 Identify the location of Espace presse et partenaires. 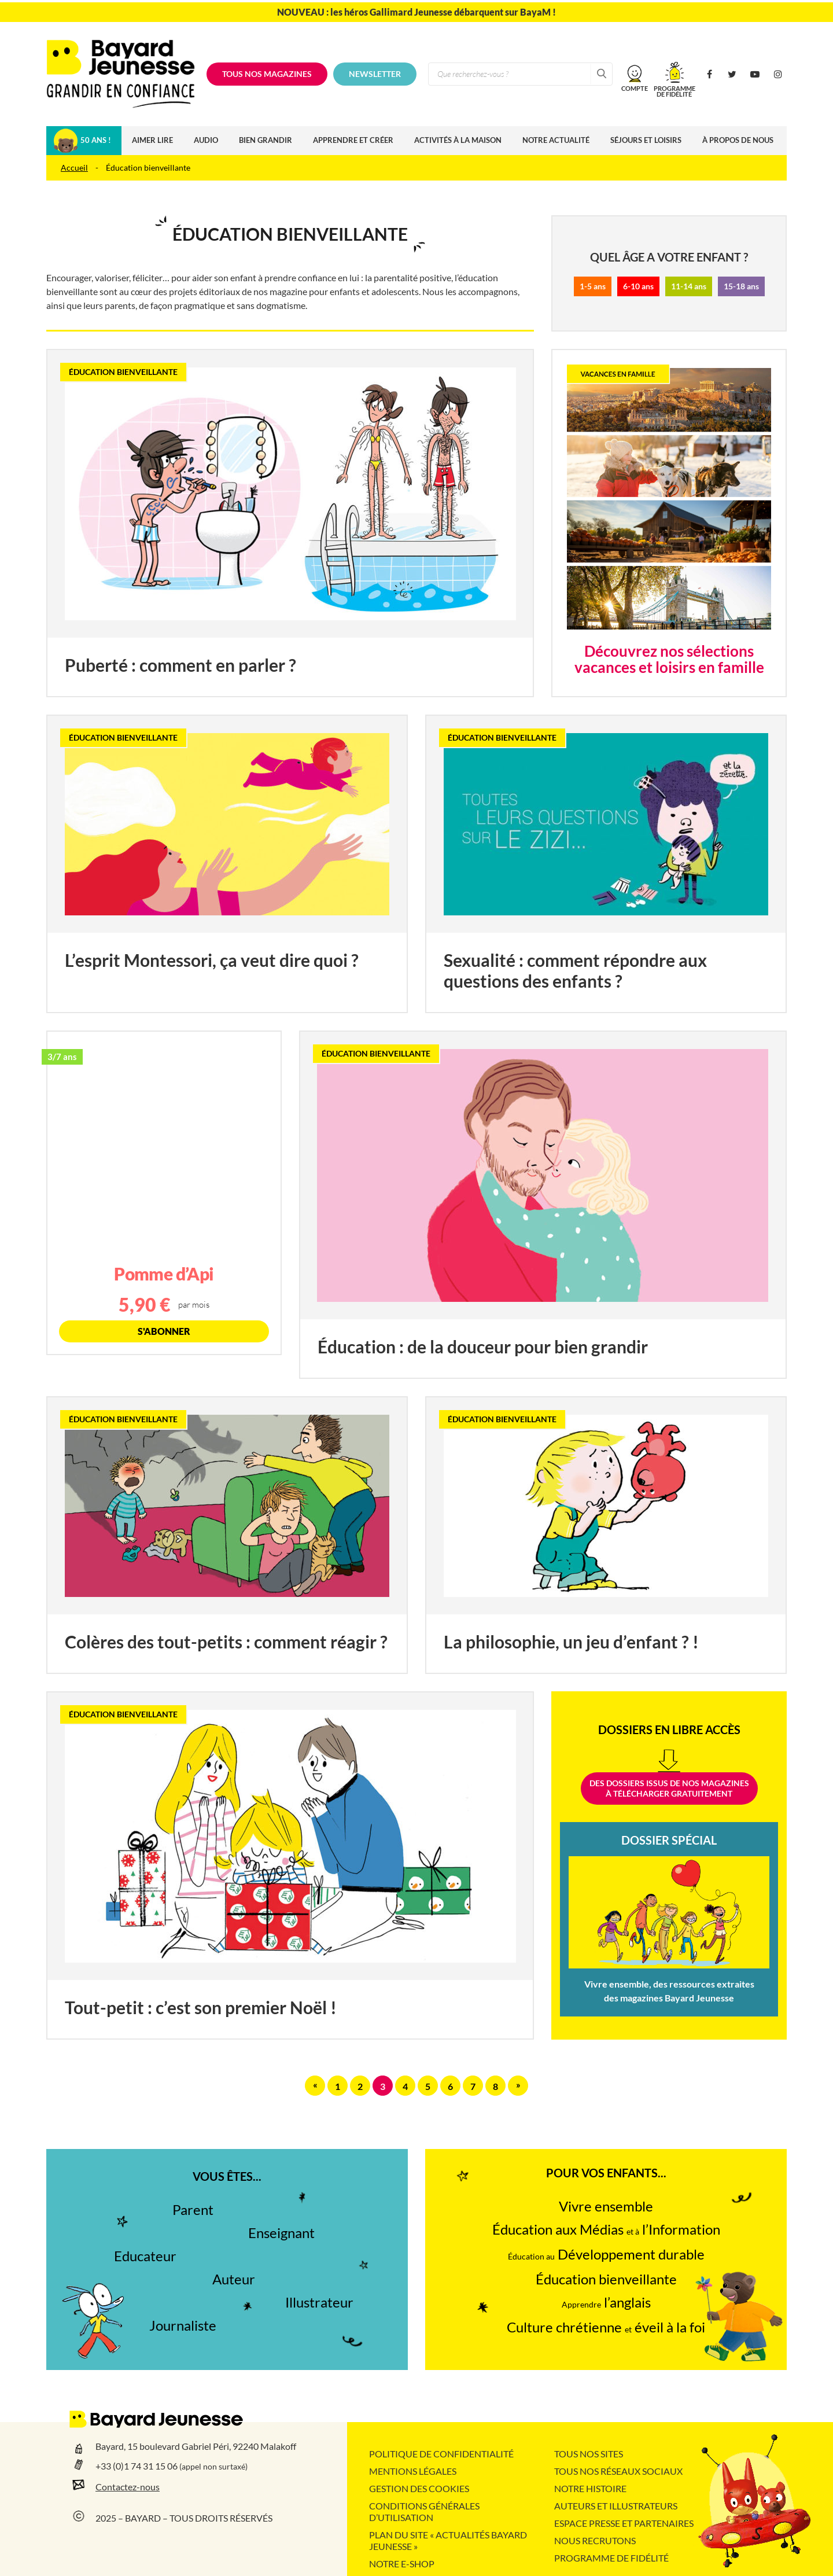
(624, 2523).